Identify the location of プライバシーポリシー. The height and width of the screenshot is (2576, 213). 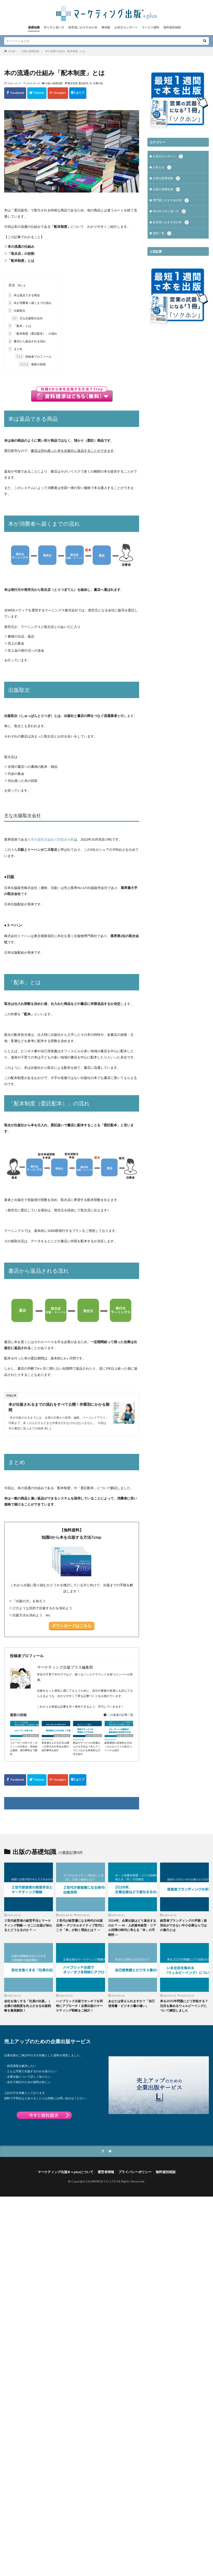
(135, 2172).